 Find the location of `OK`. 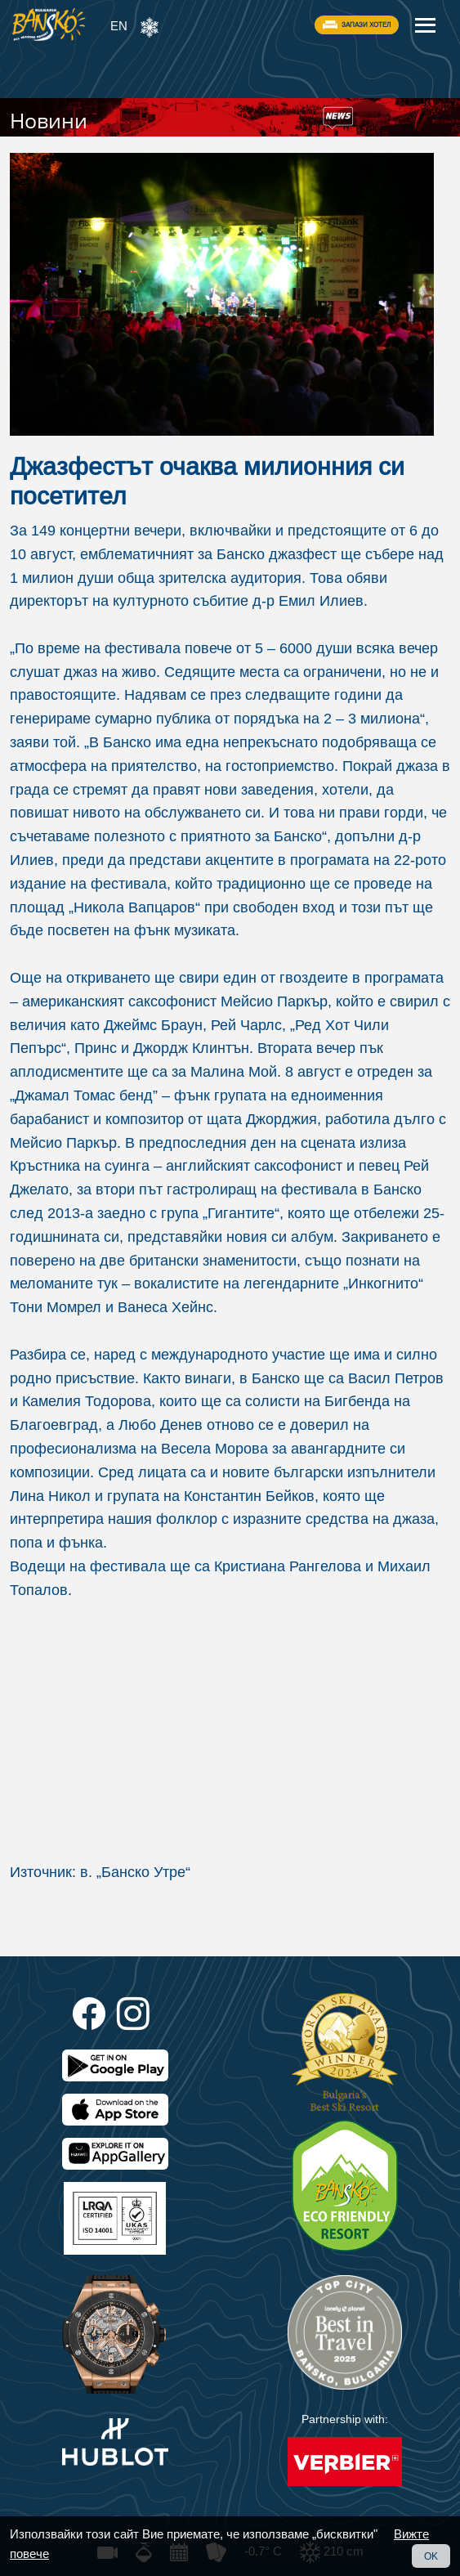

OK is located at coordinates (431, 2556).